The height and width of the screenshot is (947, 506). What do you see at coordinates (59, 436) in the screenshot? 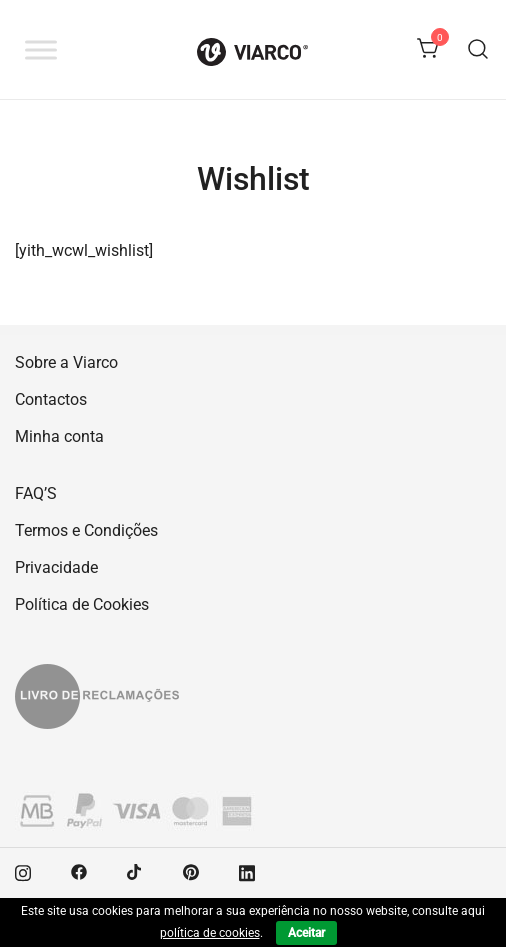
I see `Minha conta` at bounding box center [59, 436].